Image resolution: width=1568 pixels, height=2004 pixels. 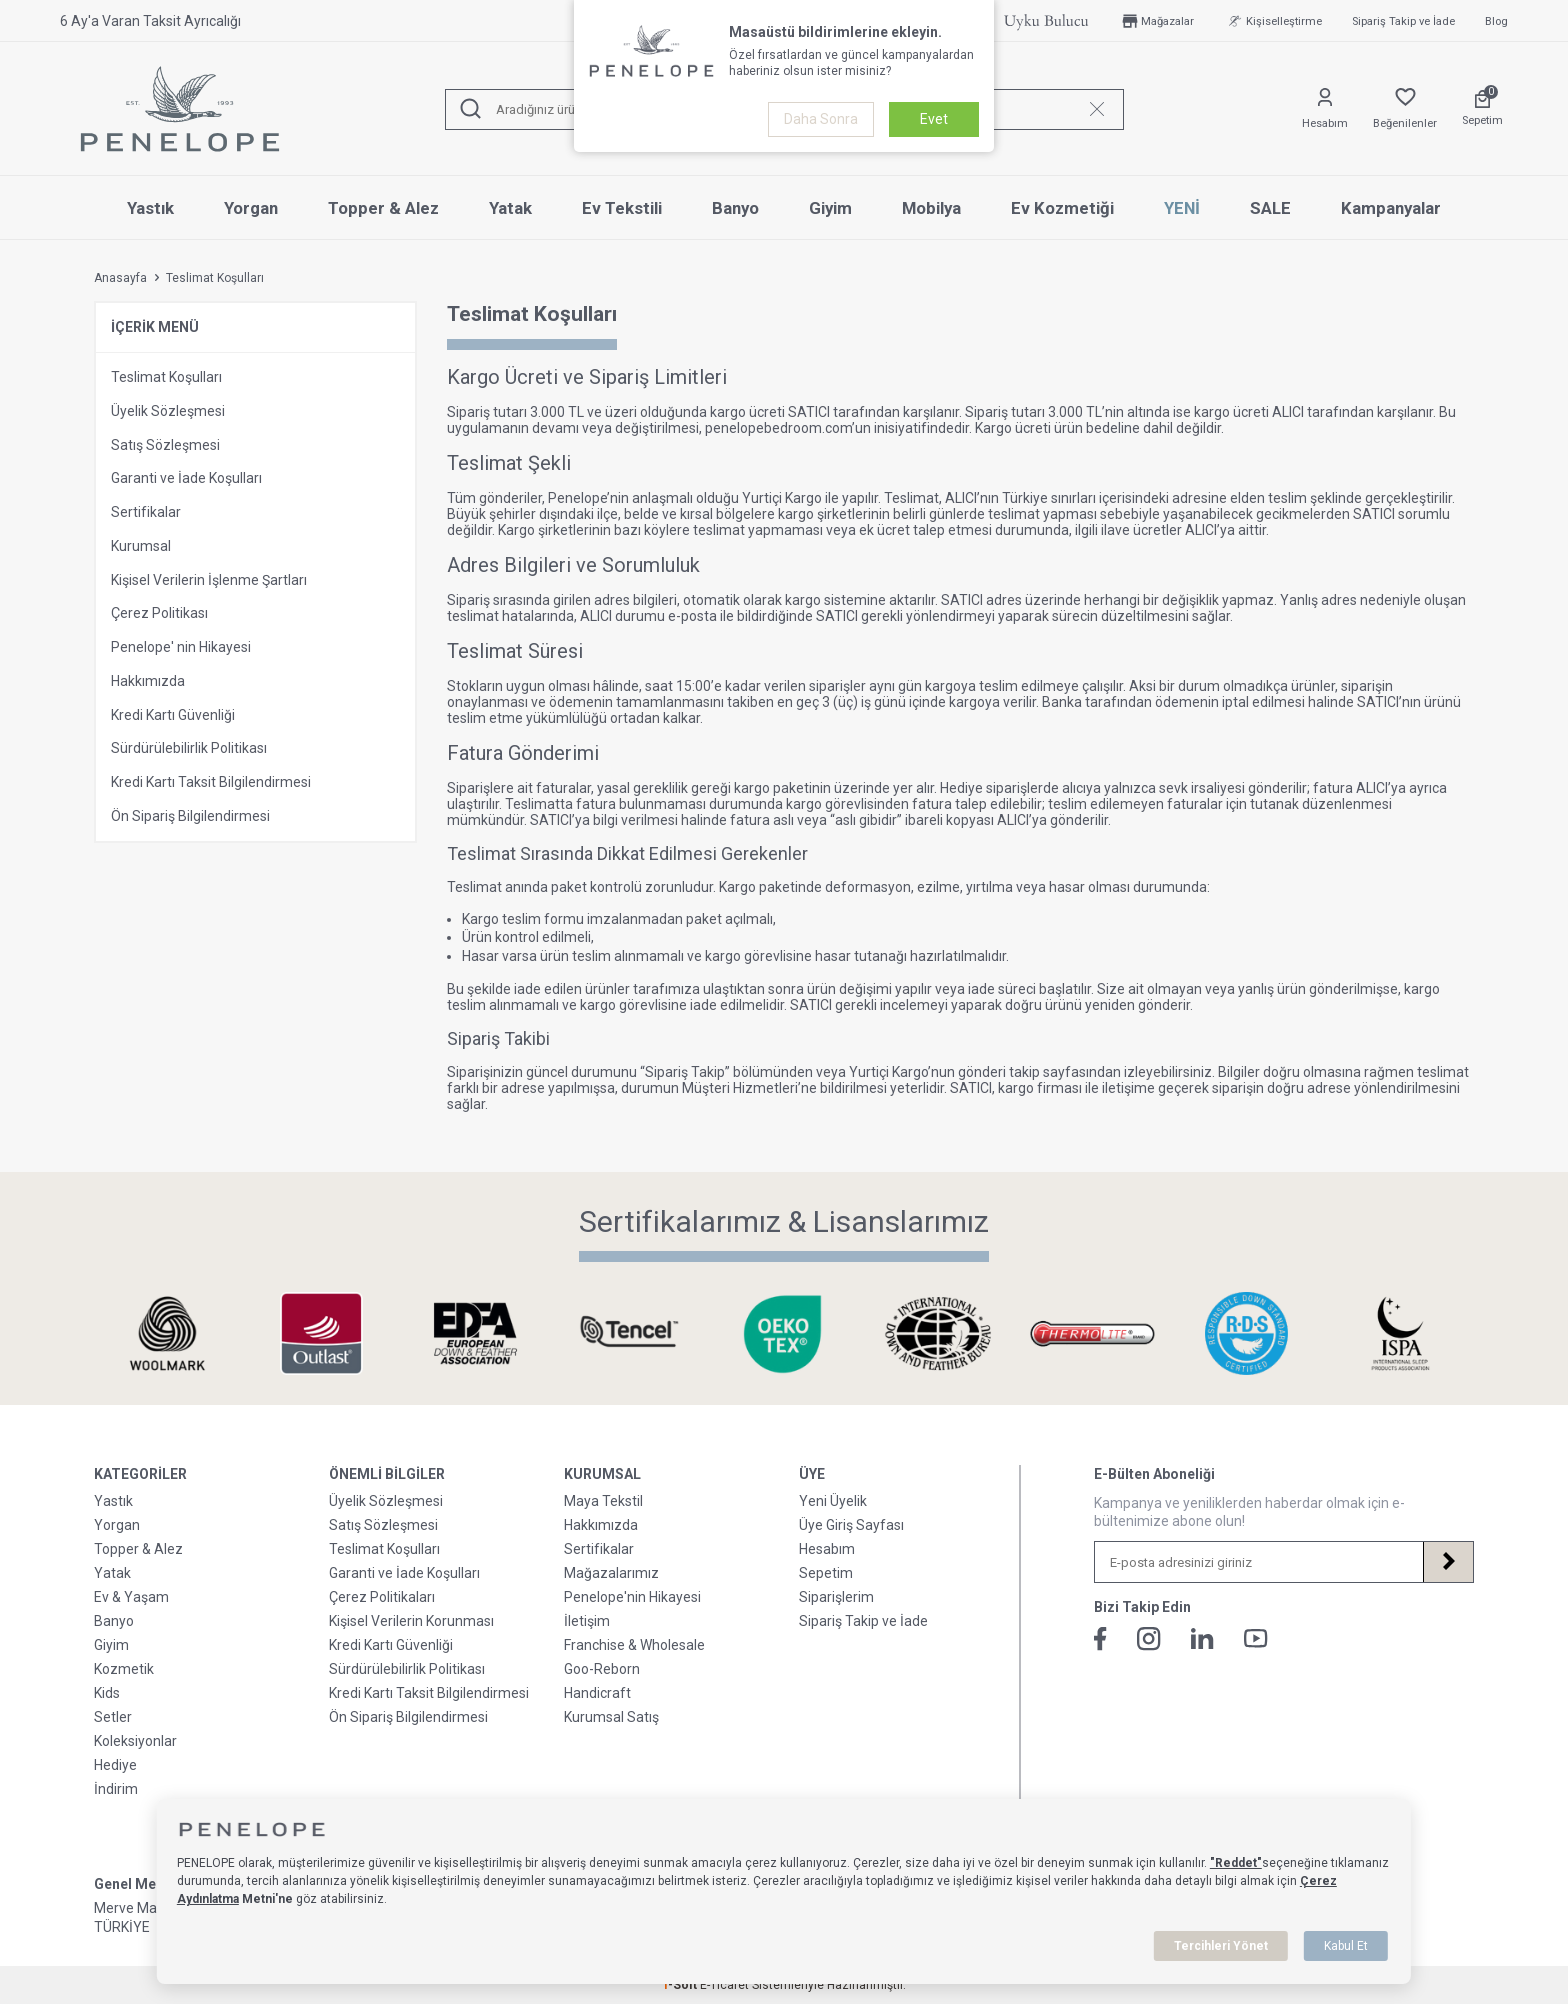 What do you see at coordinates (124, 1669) in the screenshot?
I see `Kozmetik` at bounding box center [124, 1669].